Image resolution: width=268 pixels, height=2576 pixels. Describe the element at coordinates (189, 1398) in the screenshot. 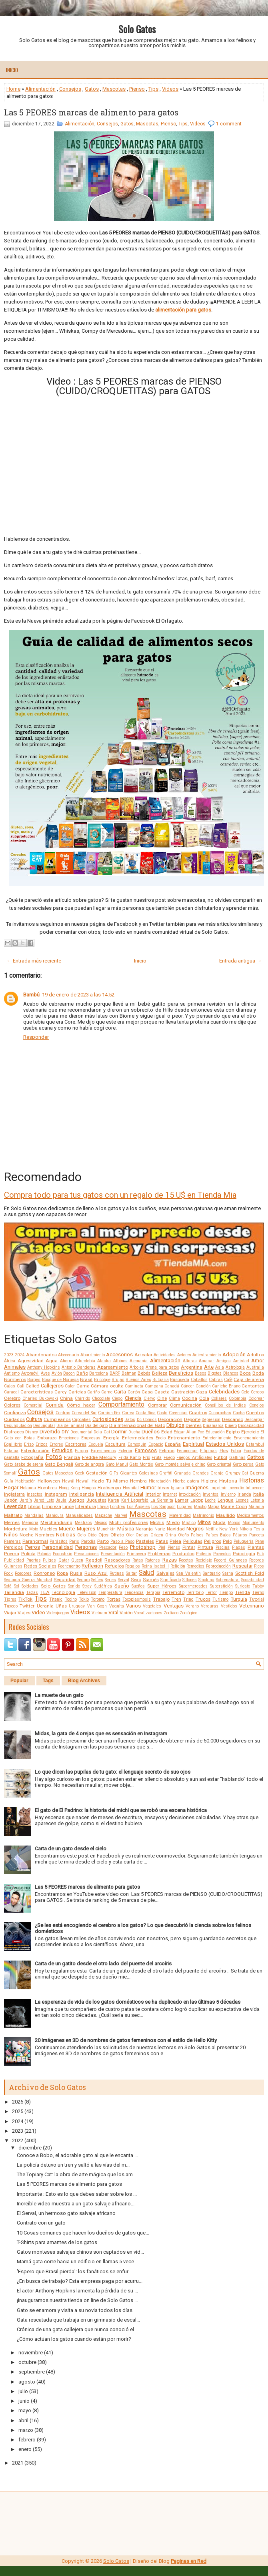

I see `Cocina` at that location.